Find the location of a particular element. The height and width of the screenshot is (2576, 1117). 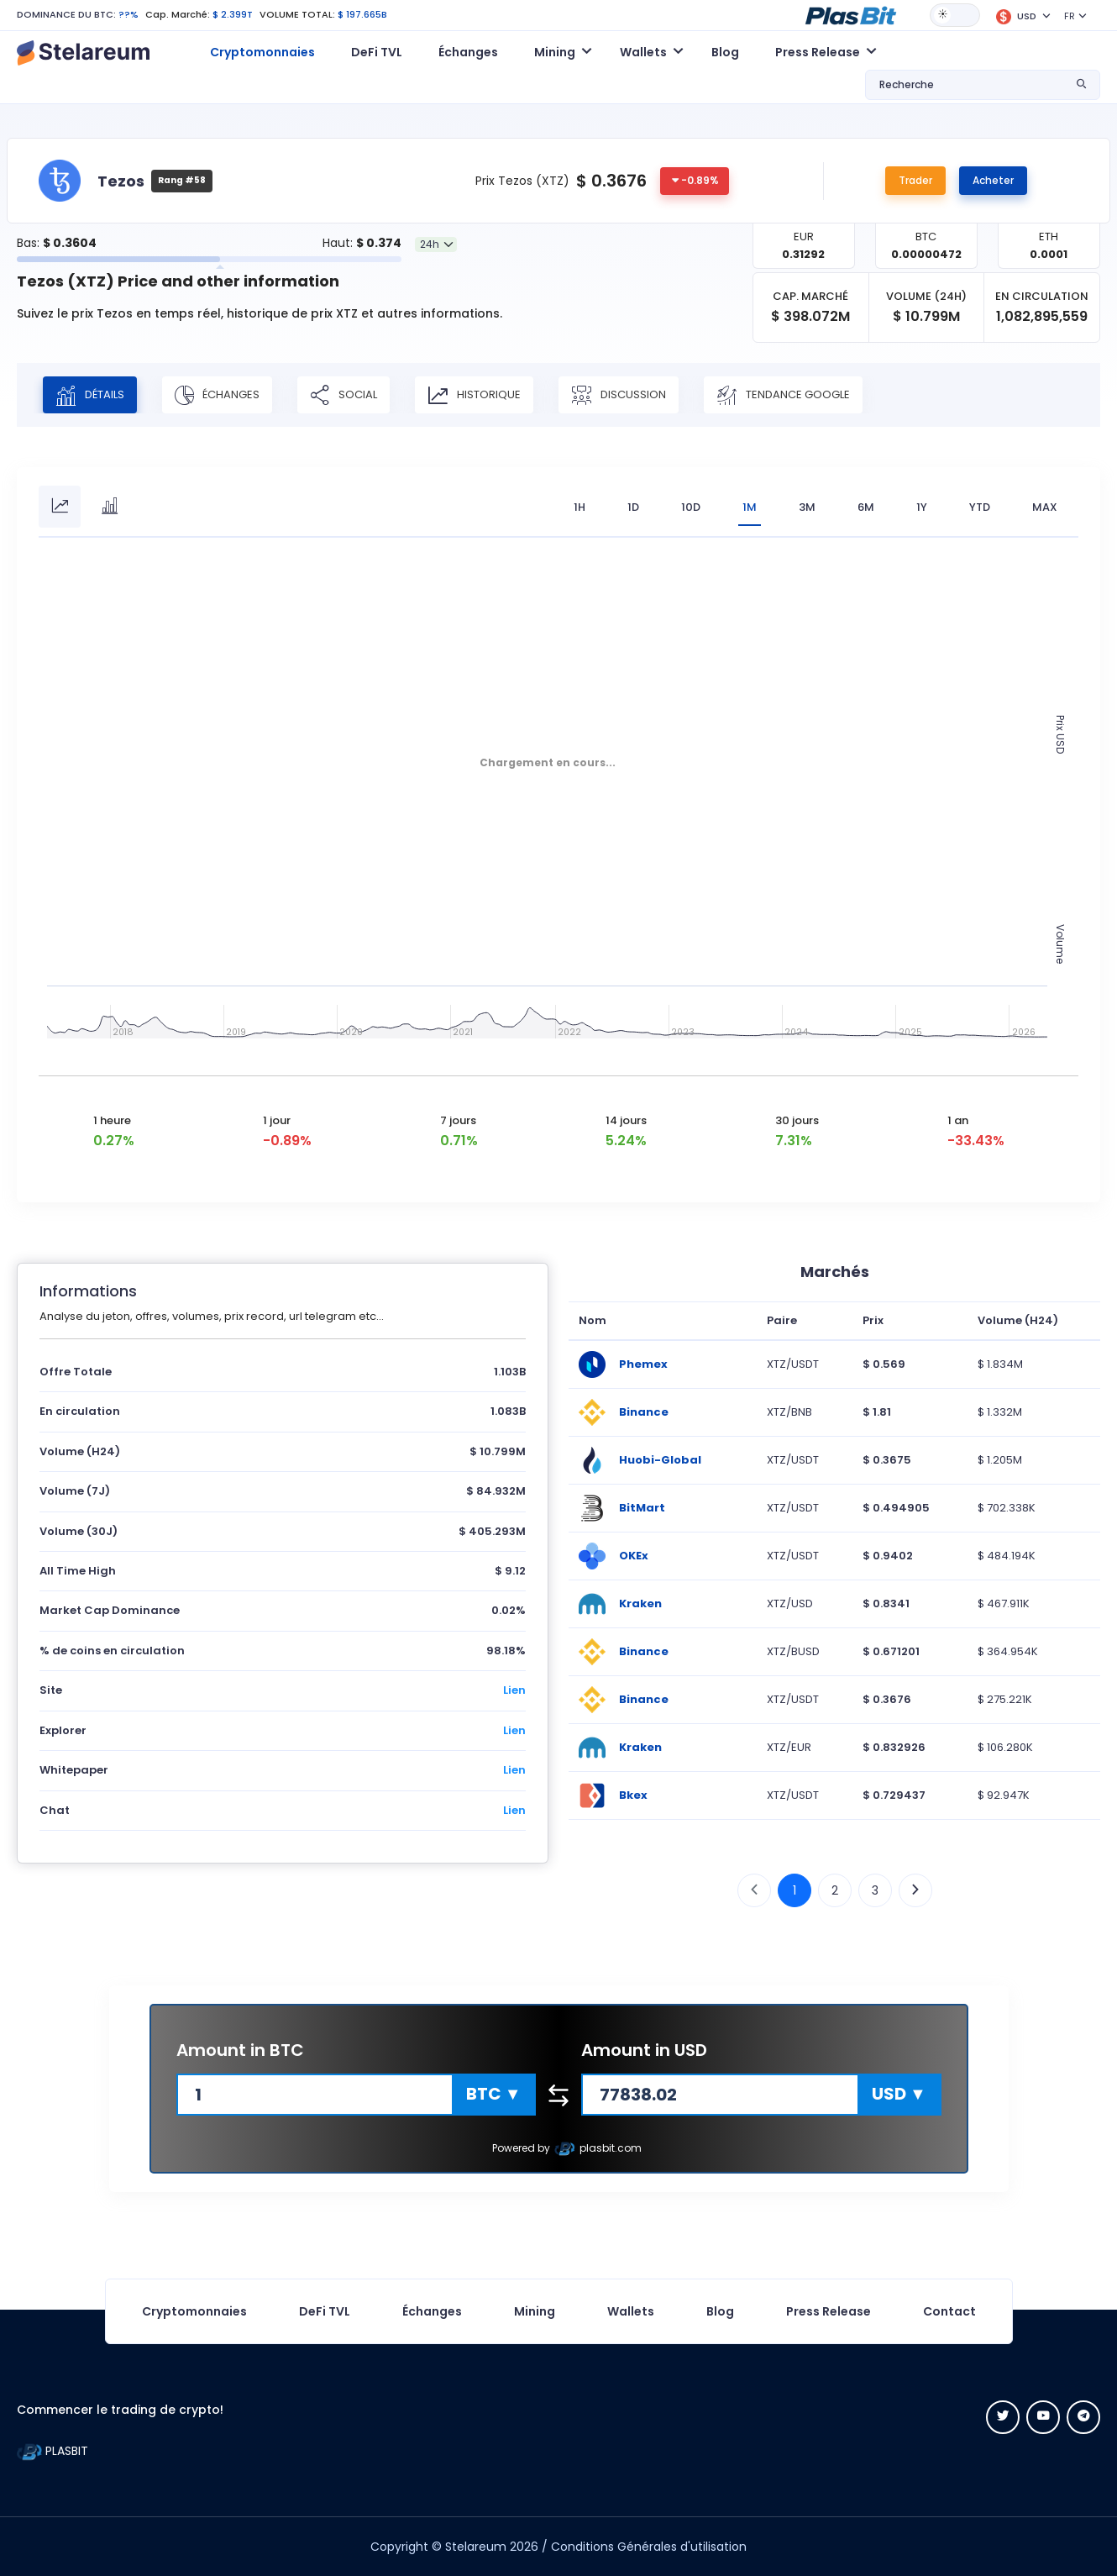

1 an is located at coordinates (957, 1120).